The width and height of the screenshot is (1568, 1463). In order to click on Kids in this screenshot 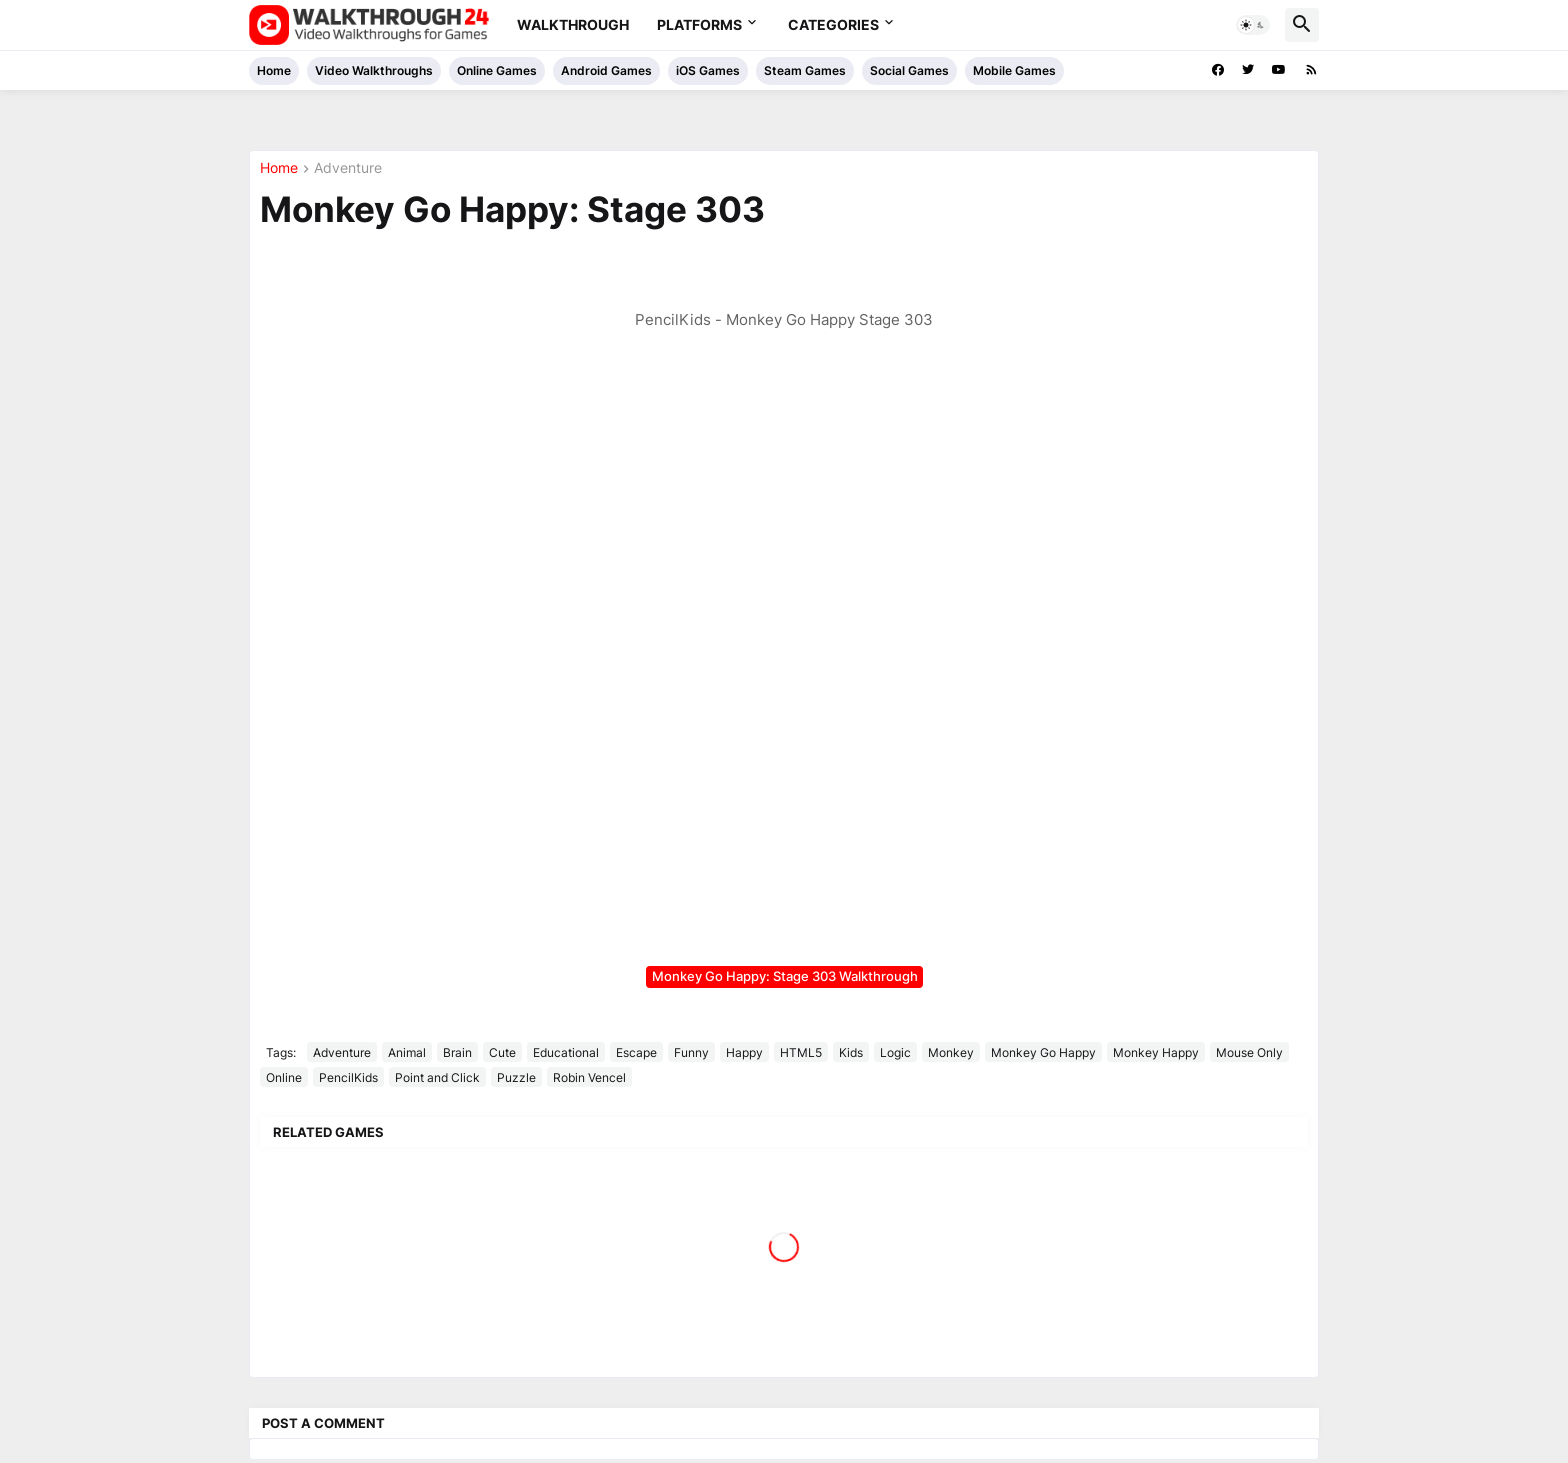, I will do `click(851, 1052)`.